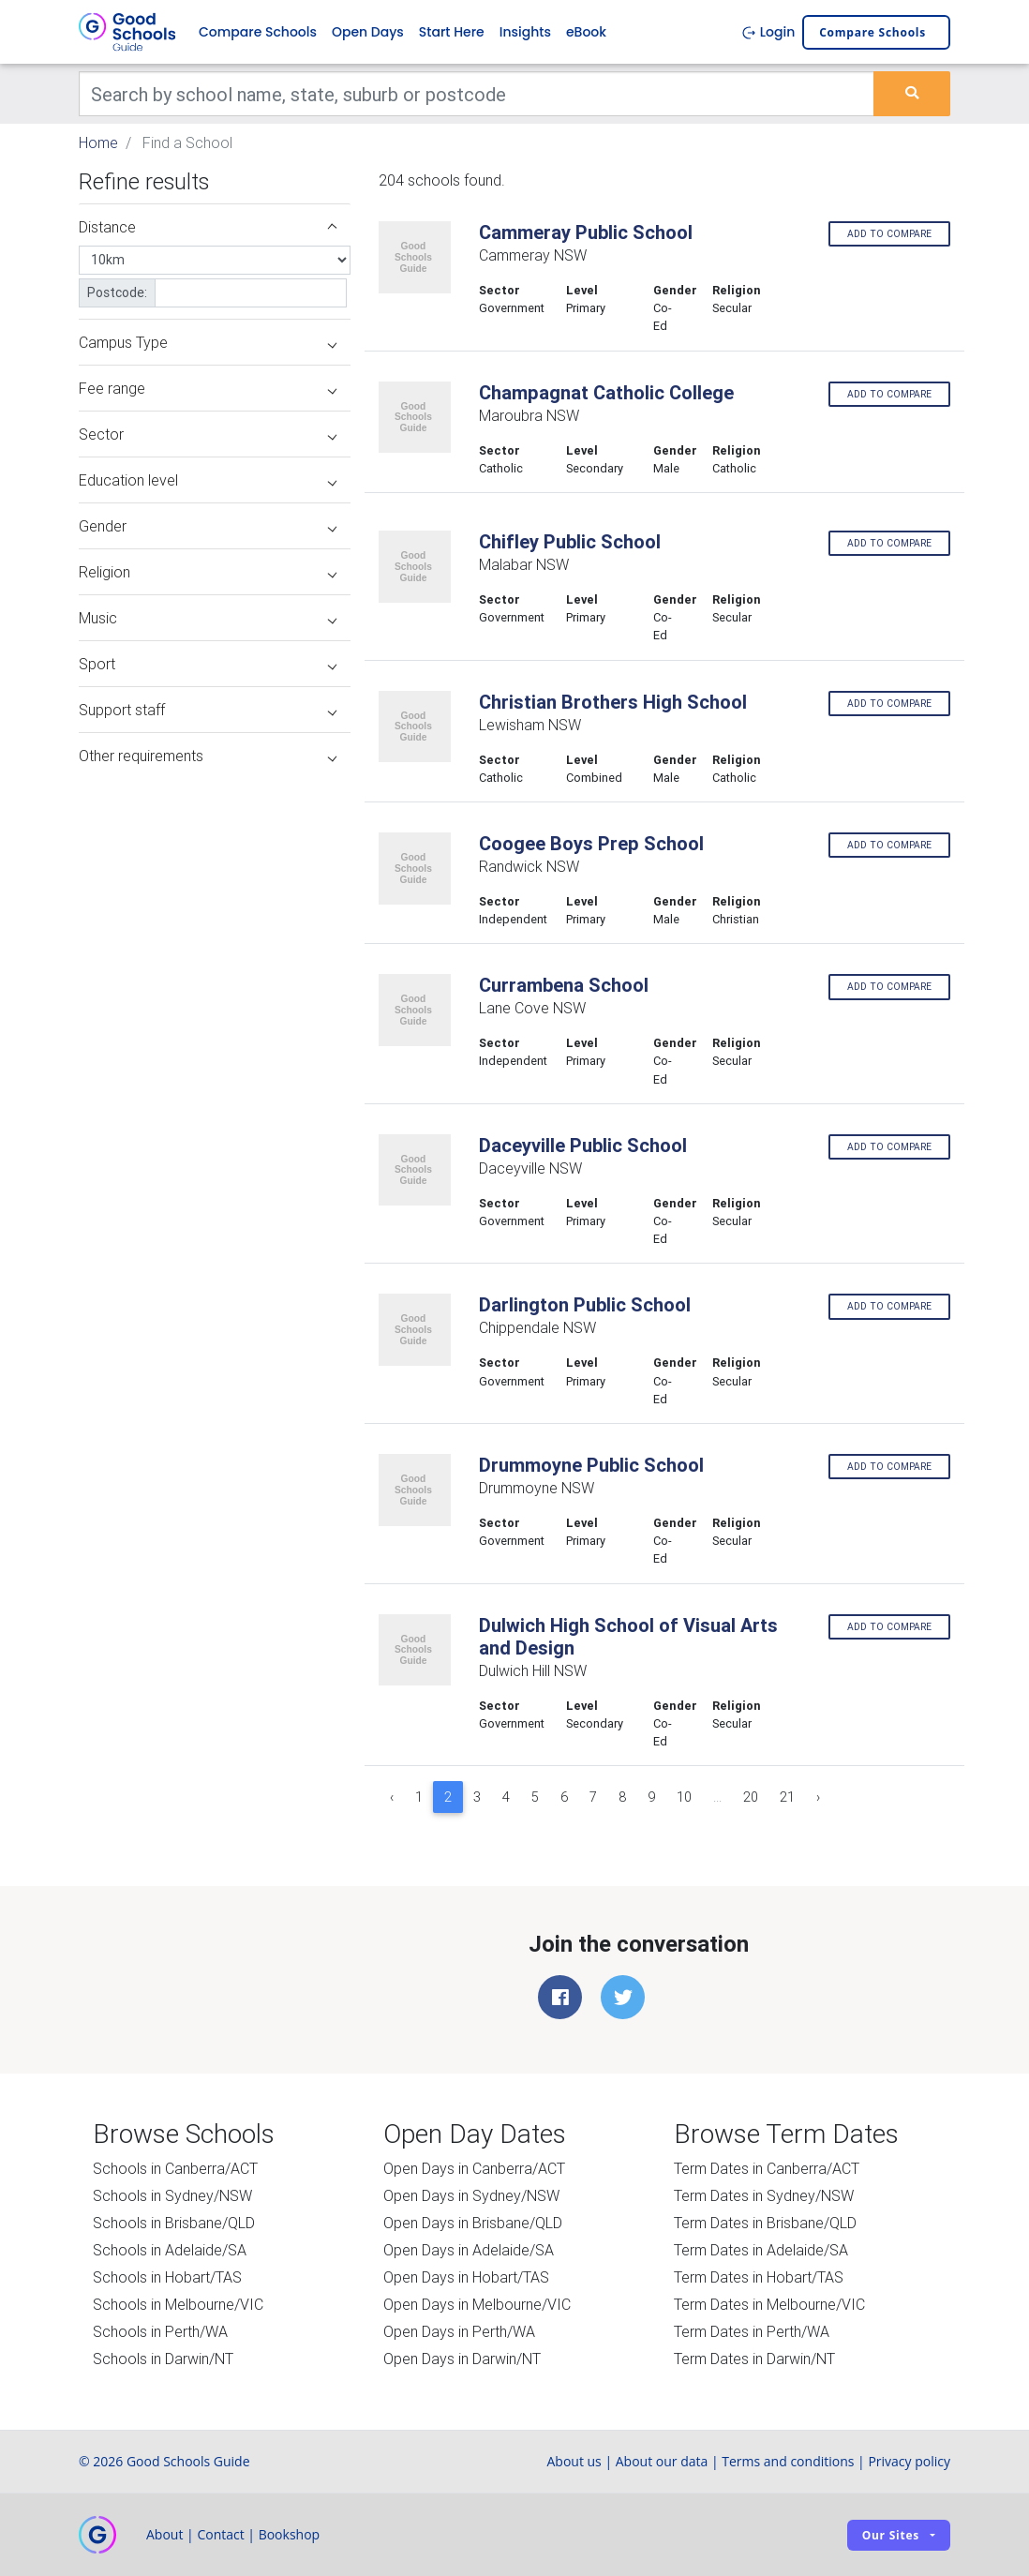 Image resolution: width=1029 pixels, height=2576 pixels. Describe the element at coordinates (178, 2304) in the screenshot. I see `Schools in Melbourne/VIC` at that location.